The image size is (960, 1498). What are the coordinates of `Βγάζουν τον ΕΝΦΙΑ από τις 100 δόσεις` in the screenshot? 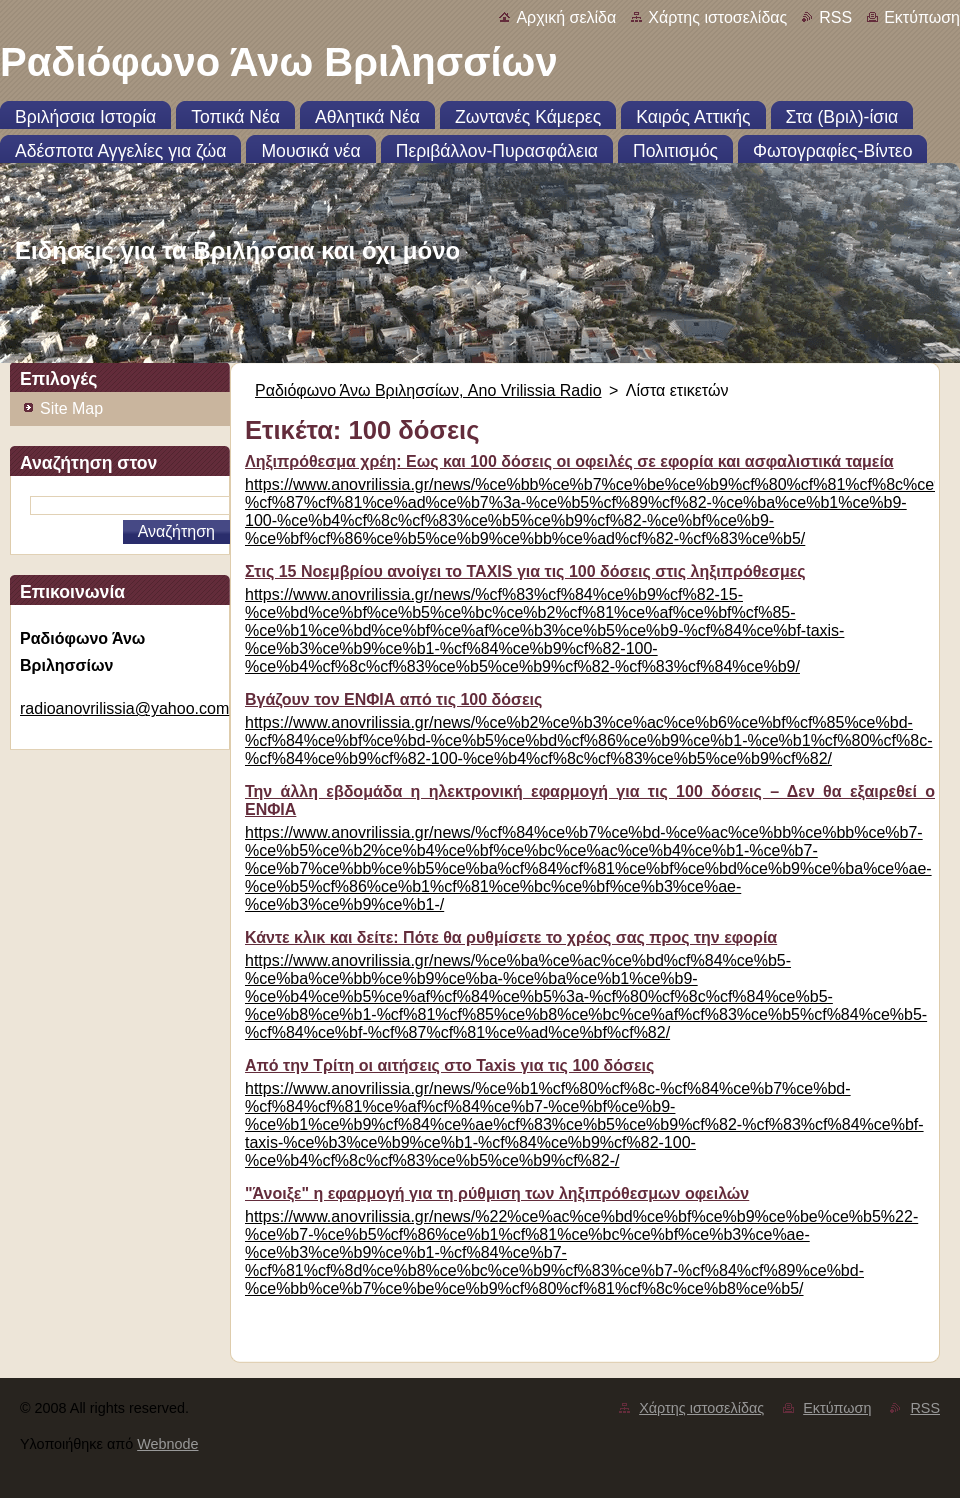 It's located at (393, 699).